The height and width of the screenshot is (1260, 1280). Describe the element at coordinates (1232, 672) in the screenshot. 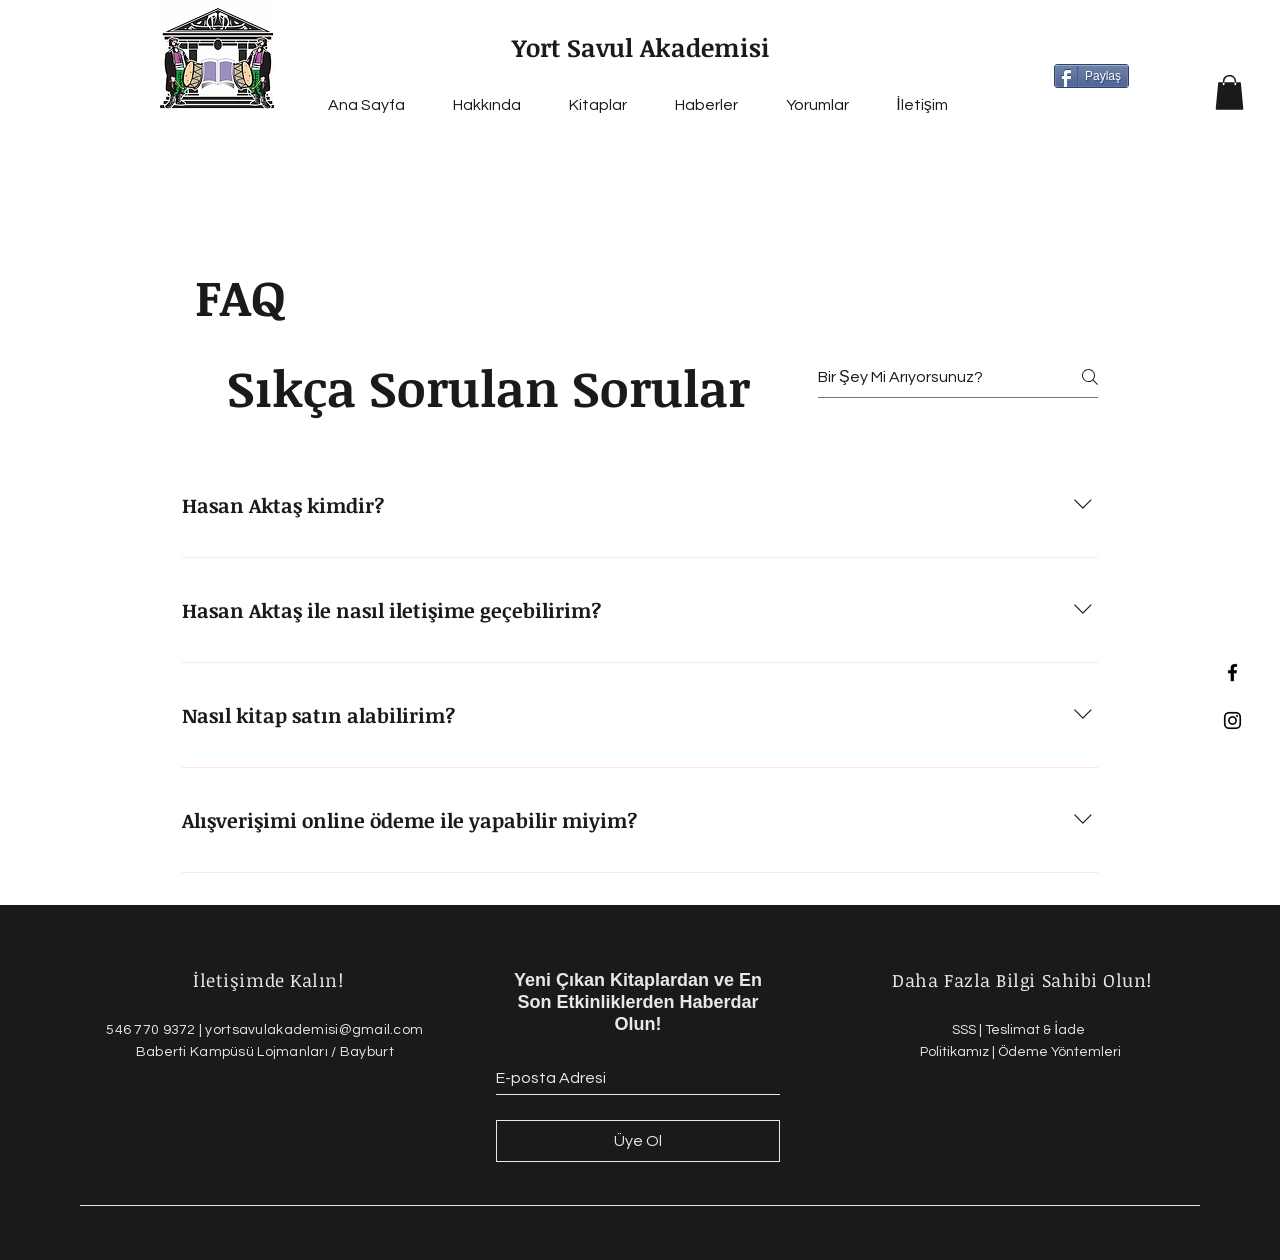

I see `[Black Facebook Icon]` at that location.